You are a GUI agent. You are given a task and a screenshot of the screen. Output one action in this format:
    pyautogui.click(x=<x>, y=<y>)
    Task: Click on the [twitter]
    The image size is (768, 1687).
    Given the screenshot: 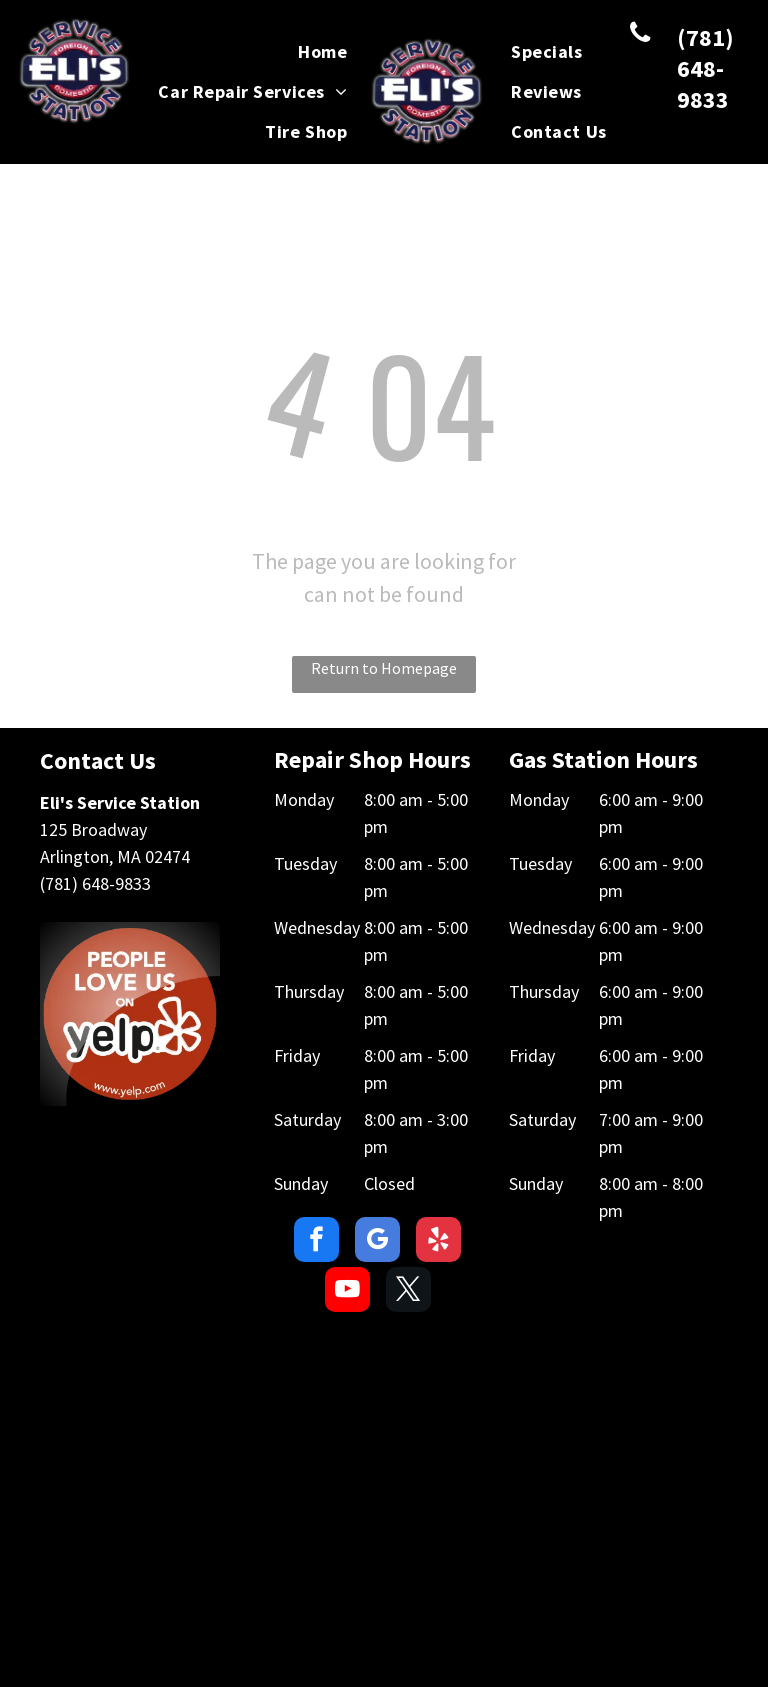 What is the action you would take?
    pyautogui.click(x=408, y=1292)
    